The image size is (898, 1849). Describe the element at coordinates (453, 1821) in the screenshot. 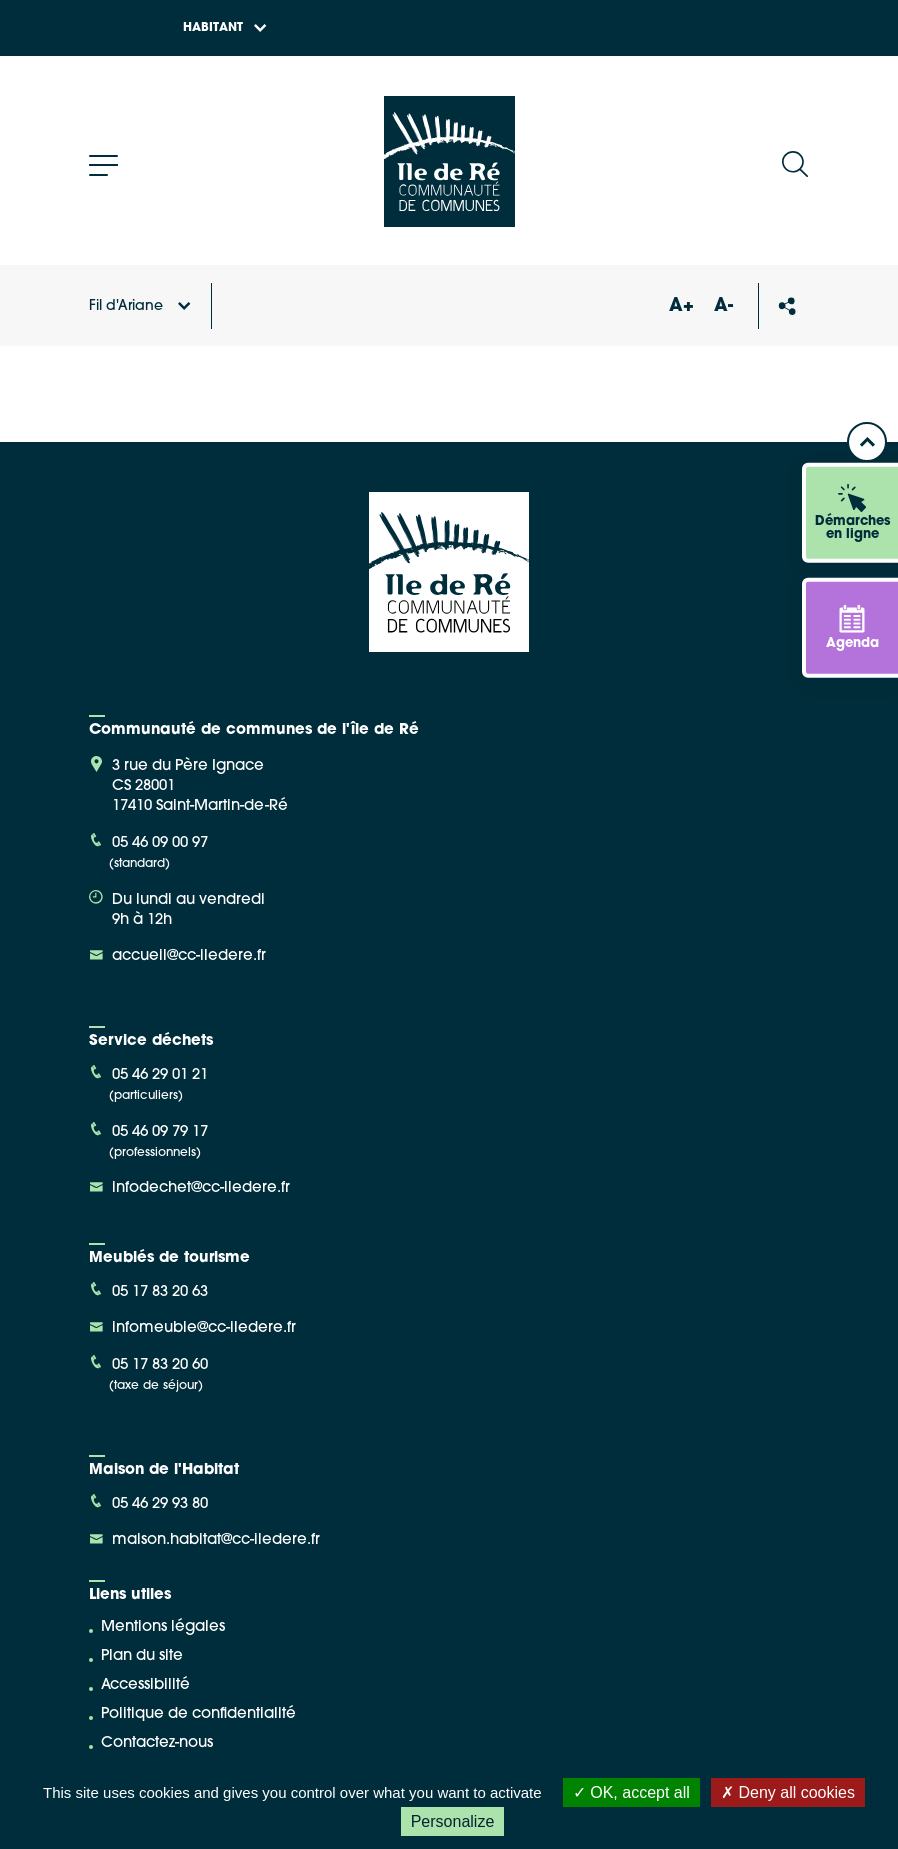

I see `Personalize` at that location.